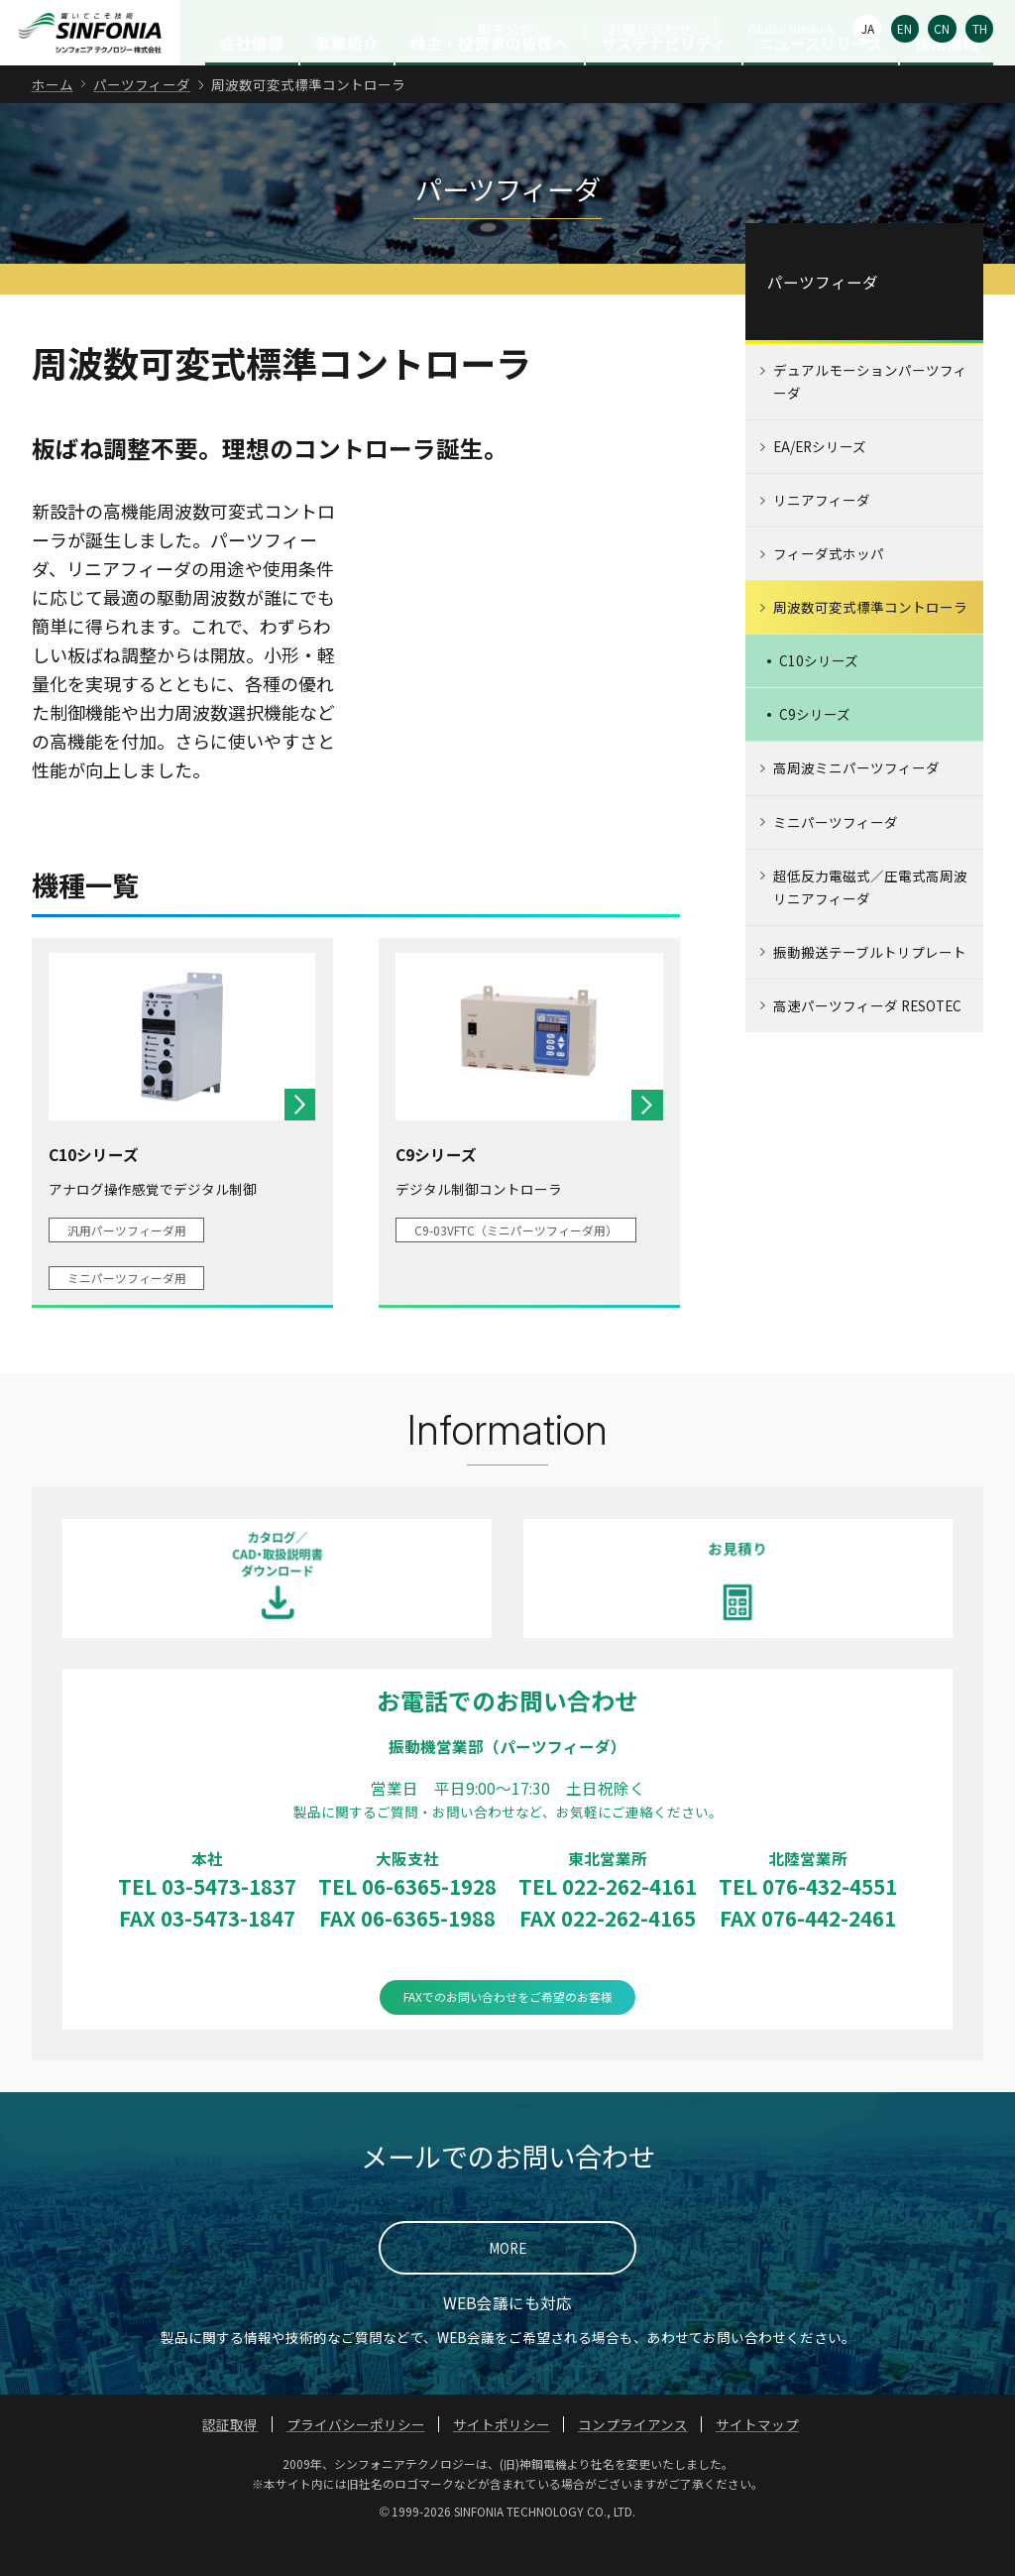 The height and width of the screenshot is (2576, 1015). What do you see at coordinates (650, 29) in the screenshot?
I see `お問い合わせ` at bounding box center [650, 29].